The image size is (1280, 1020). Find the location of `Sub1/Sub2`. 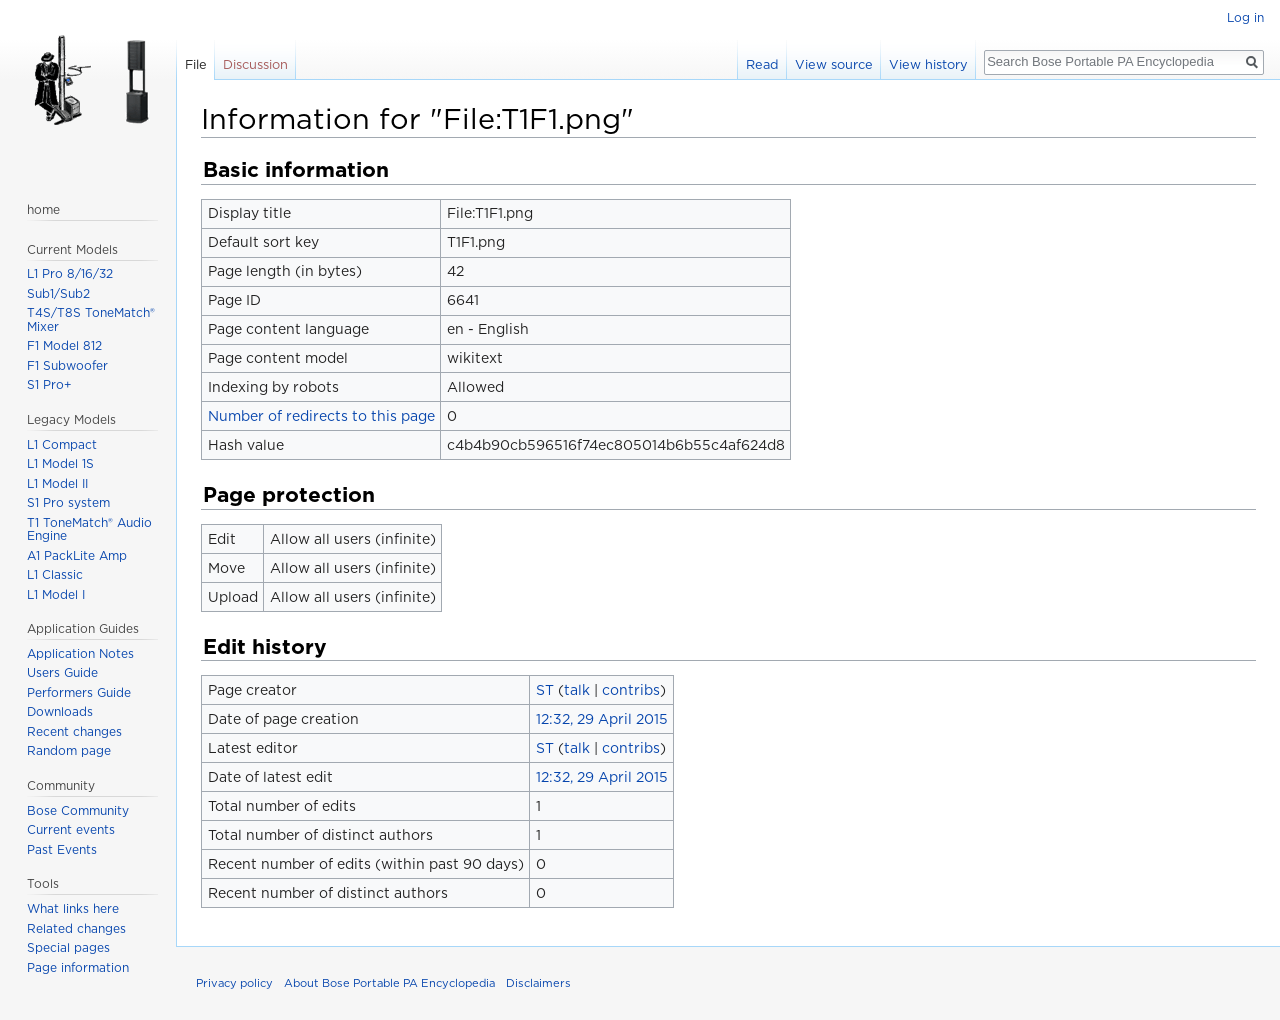

Sub1/Sub2 is located at coordinates (58, 293).